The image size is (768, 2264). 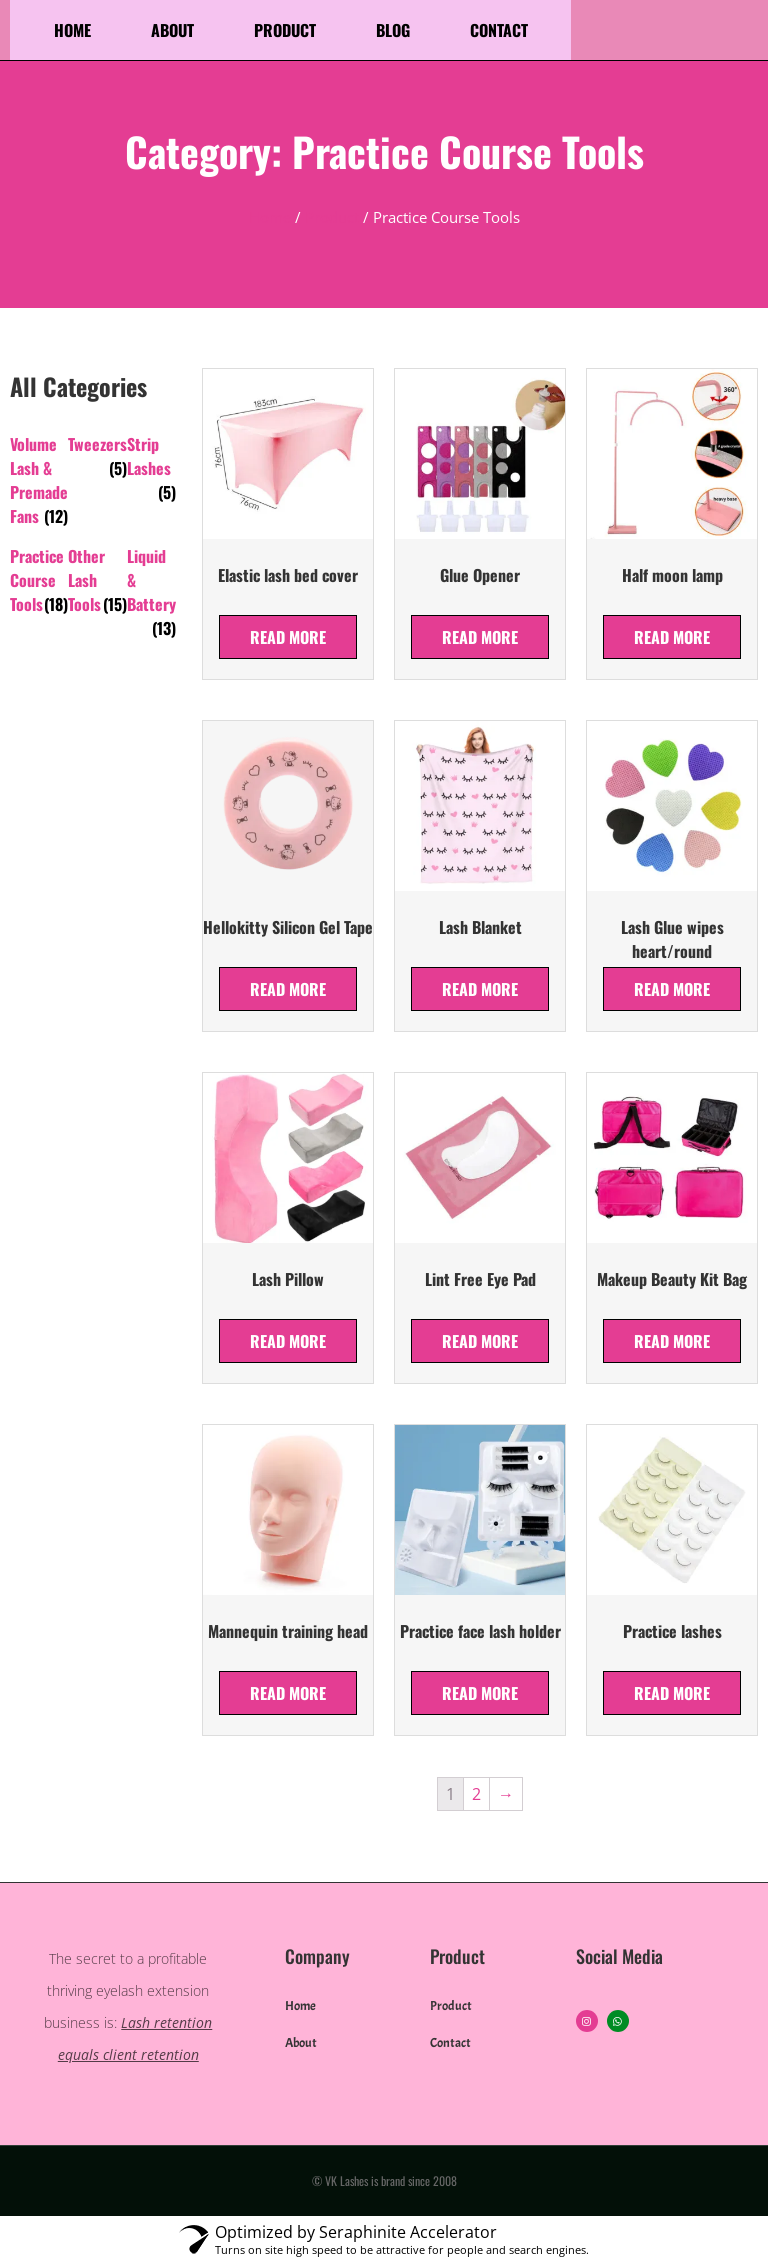 What do you see at coordinates (288, 1693) in the screenshot?
I see `Read more [Read more about “Mannequin training head”]` at bounding box center [288, 1693].